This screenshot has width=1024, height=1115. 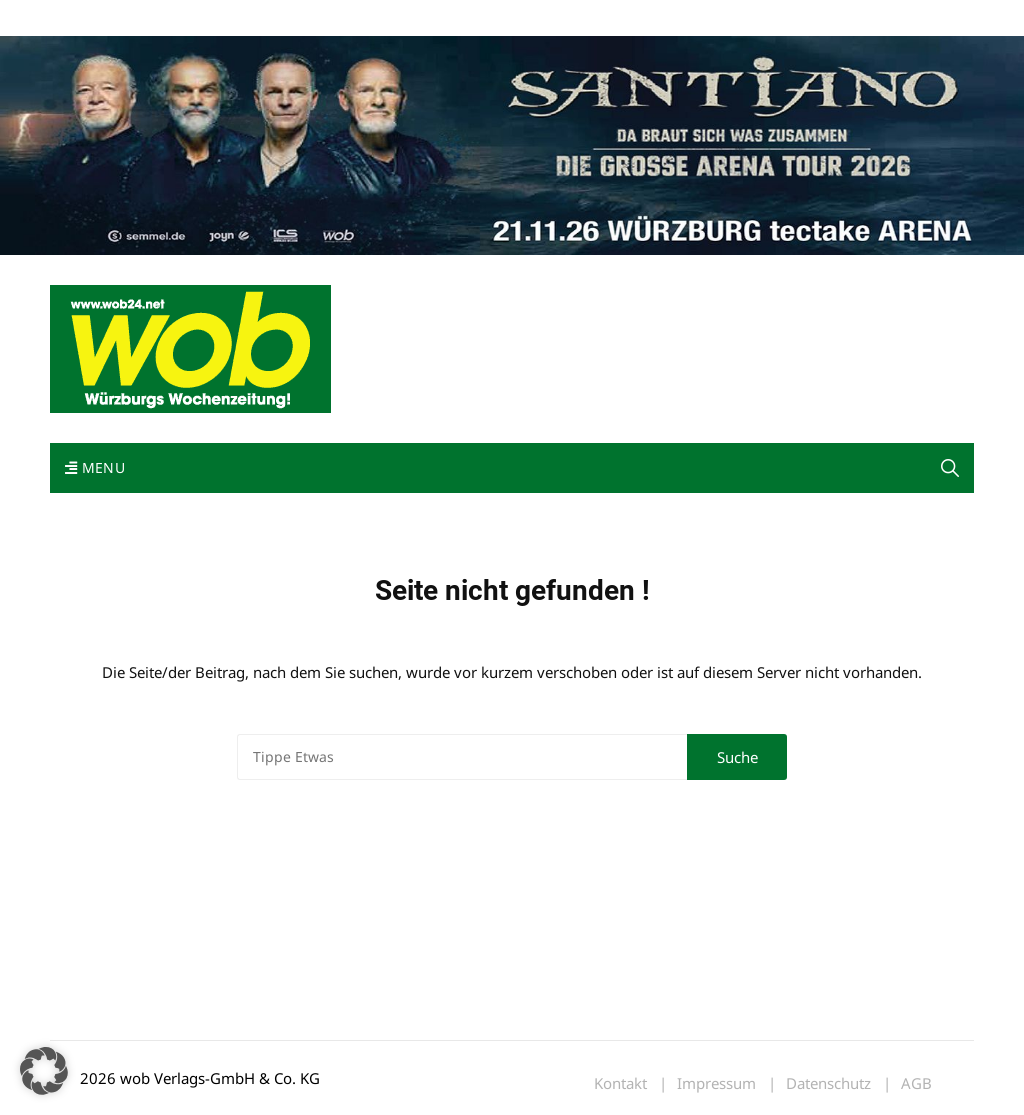 I want to click on Datenschutz, so click(x=828, y=1083).